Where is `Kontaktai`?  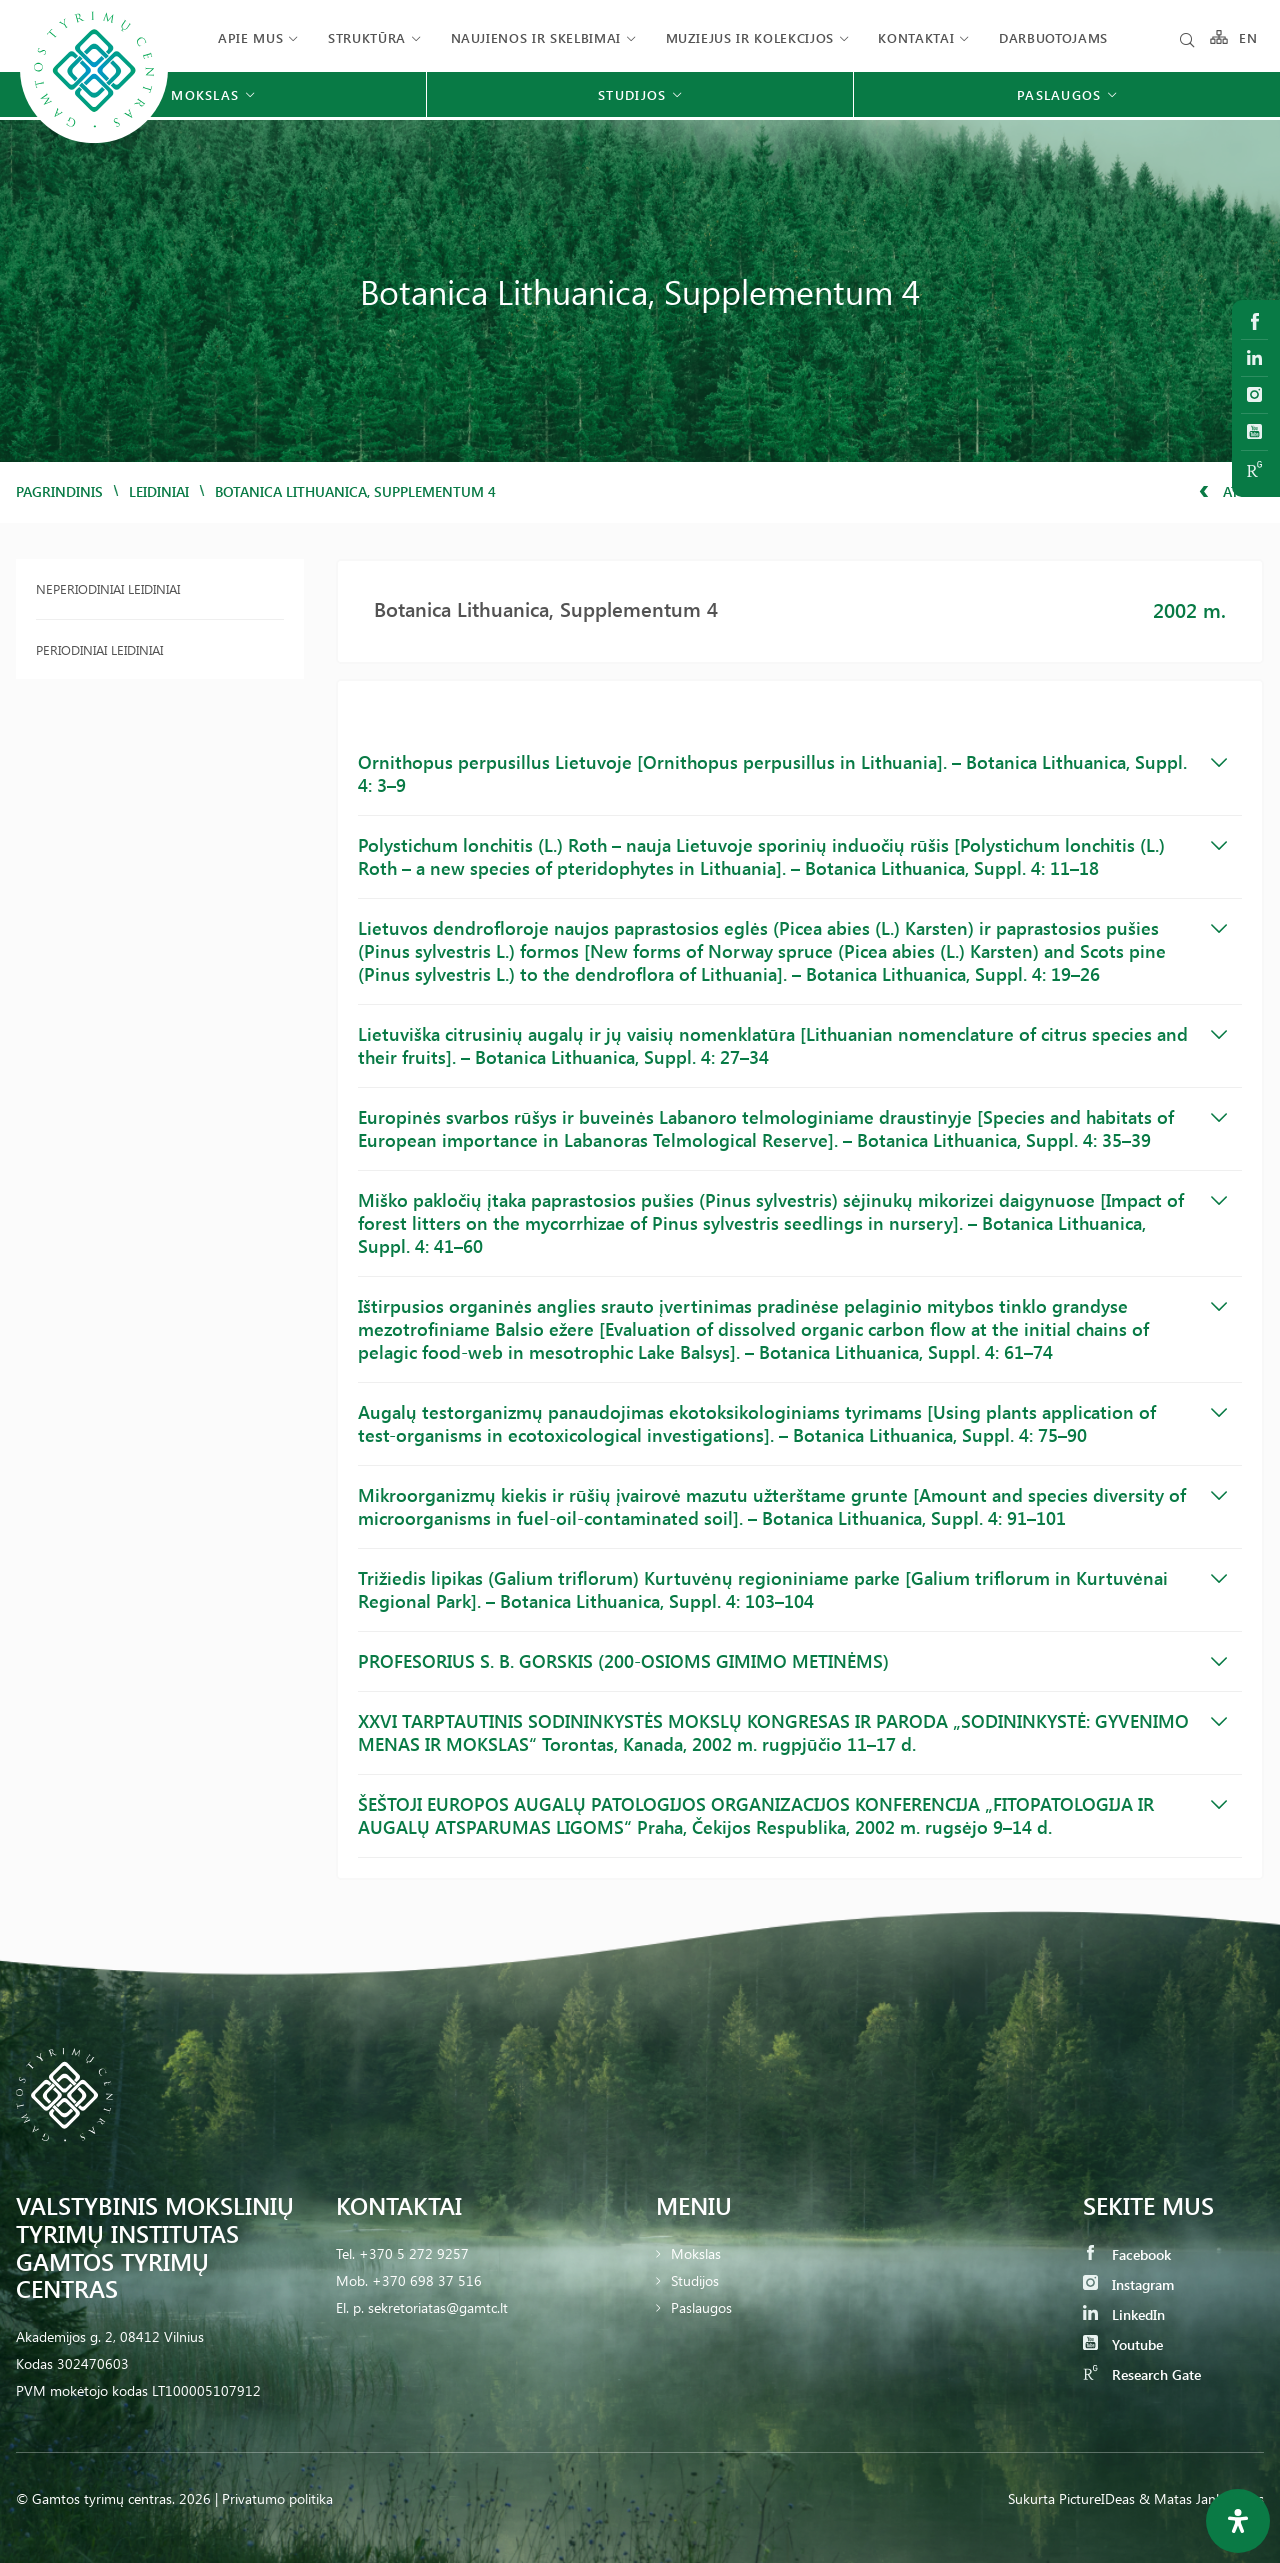 Kontaktai is located at coordinates (916, 37).